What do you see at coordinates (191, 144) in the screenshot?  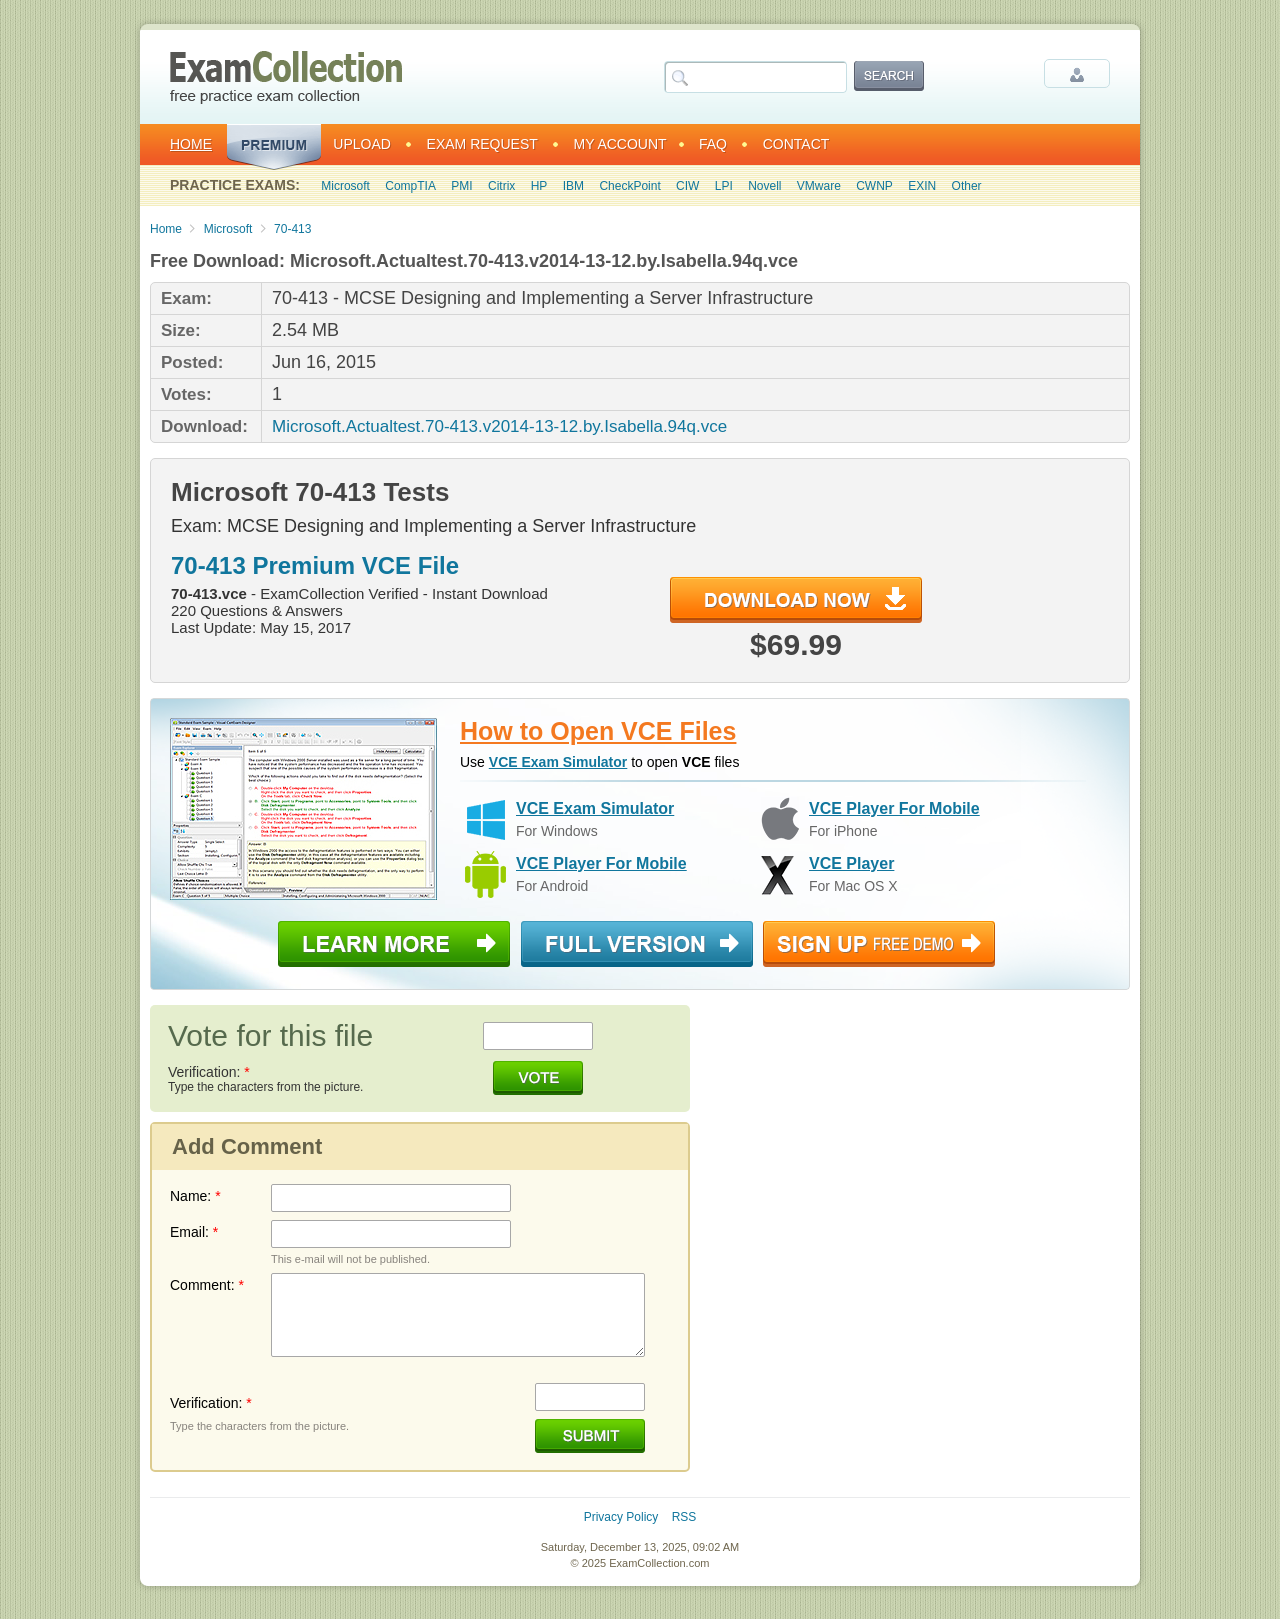 I see `Home` at bounding box center [191, 144].